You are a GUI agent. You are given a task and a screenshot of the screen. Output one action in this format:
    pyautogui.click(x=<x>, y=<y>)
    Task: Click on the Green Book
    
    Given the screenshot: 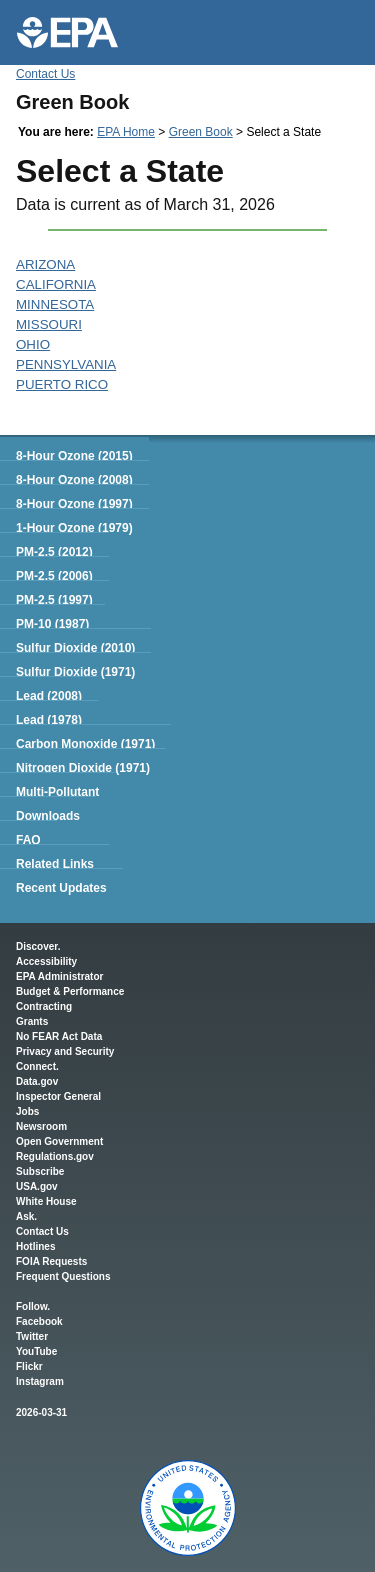 What is the action you would take?
    pyautogui.click(x=201, y=132)
    